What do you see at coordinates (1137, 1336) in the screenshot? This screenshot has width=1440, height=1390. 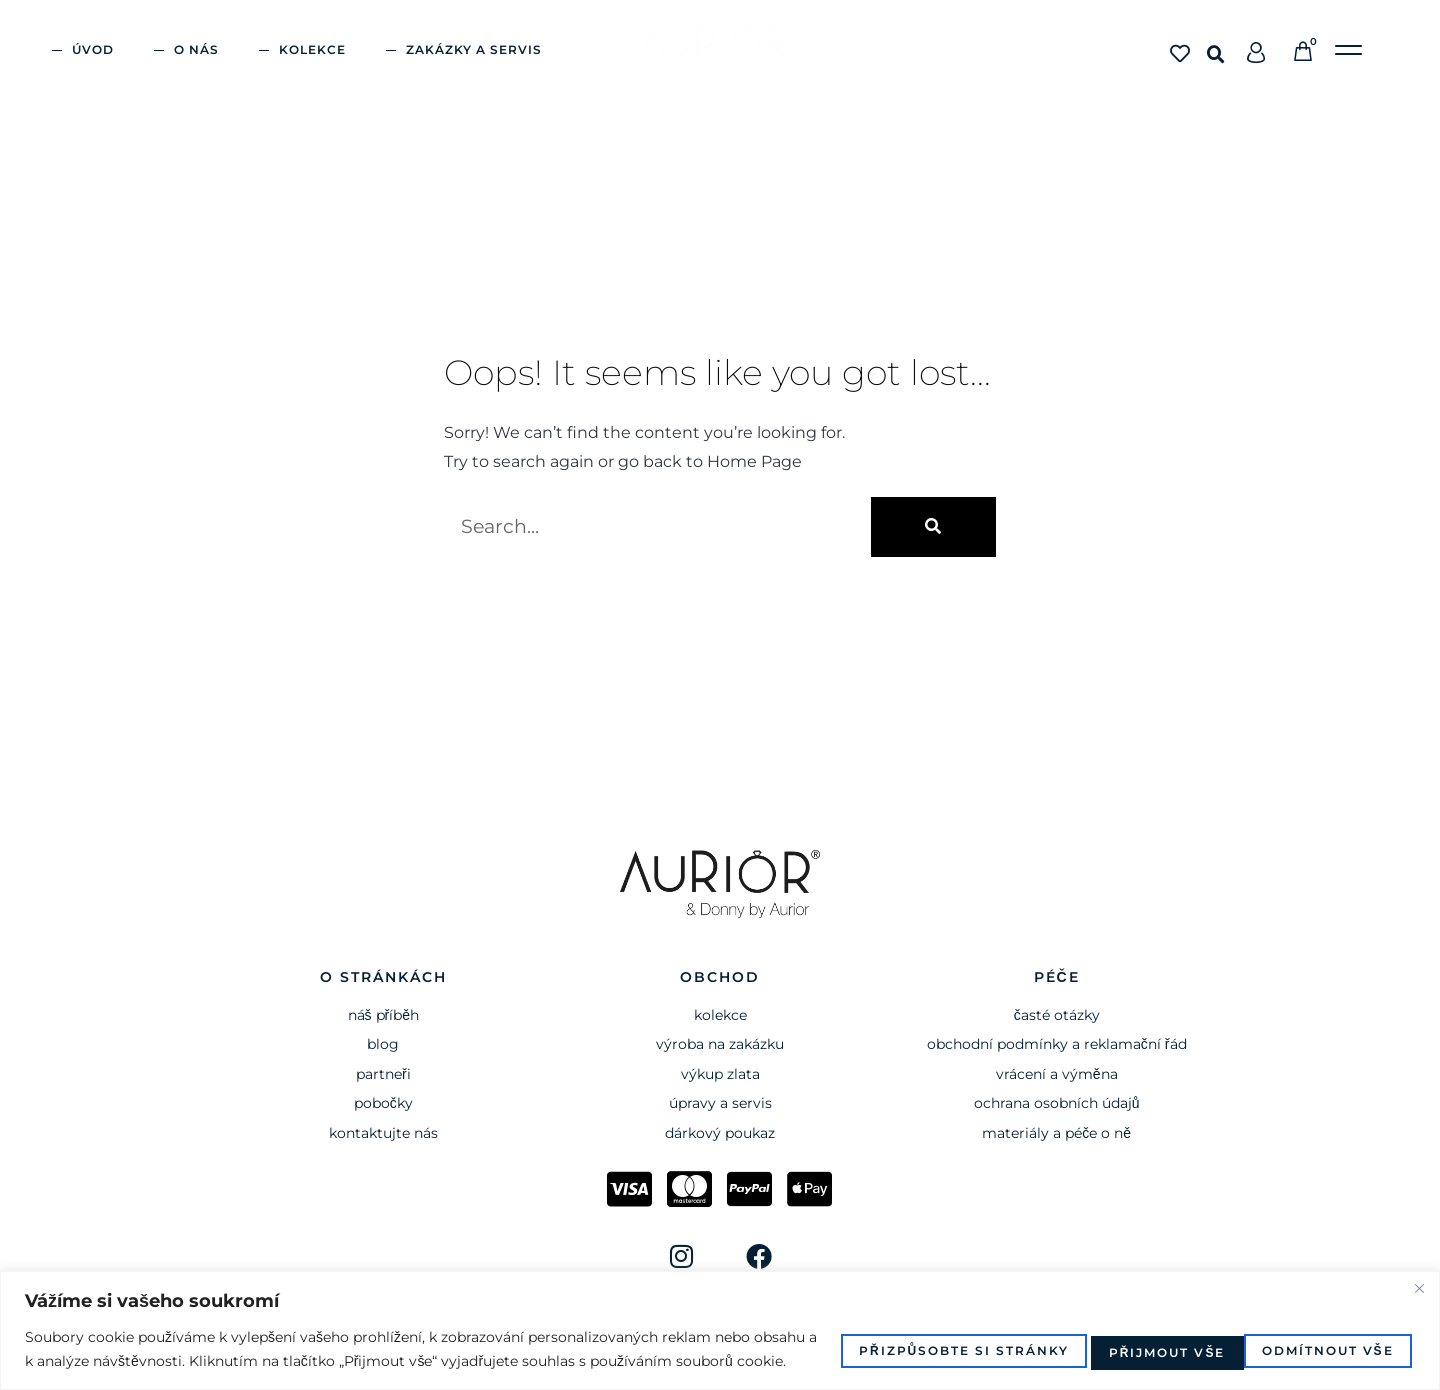 I see `Odmítnout vše` at bounding box center [1137, 1336].